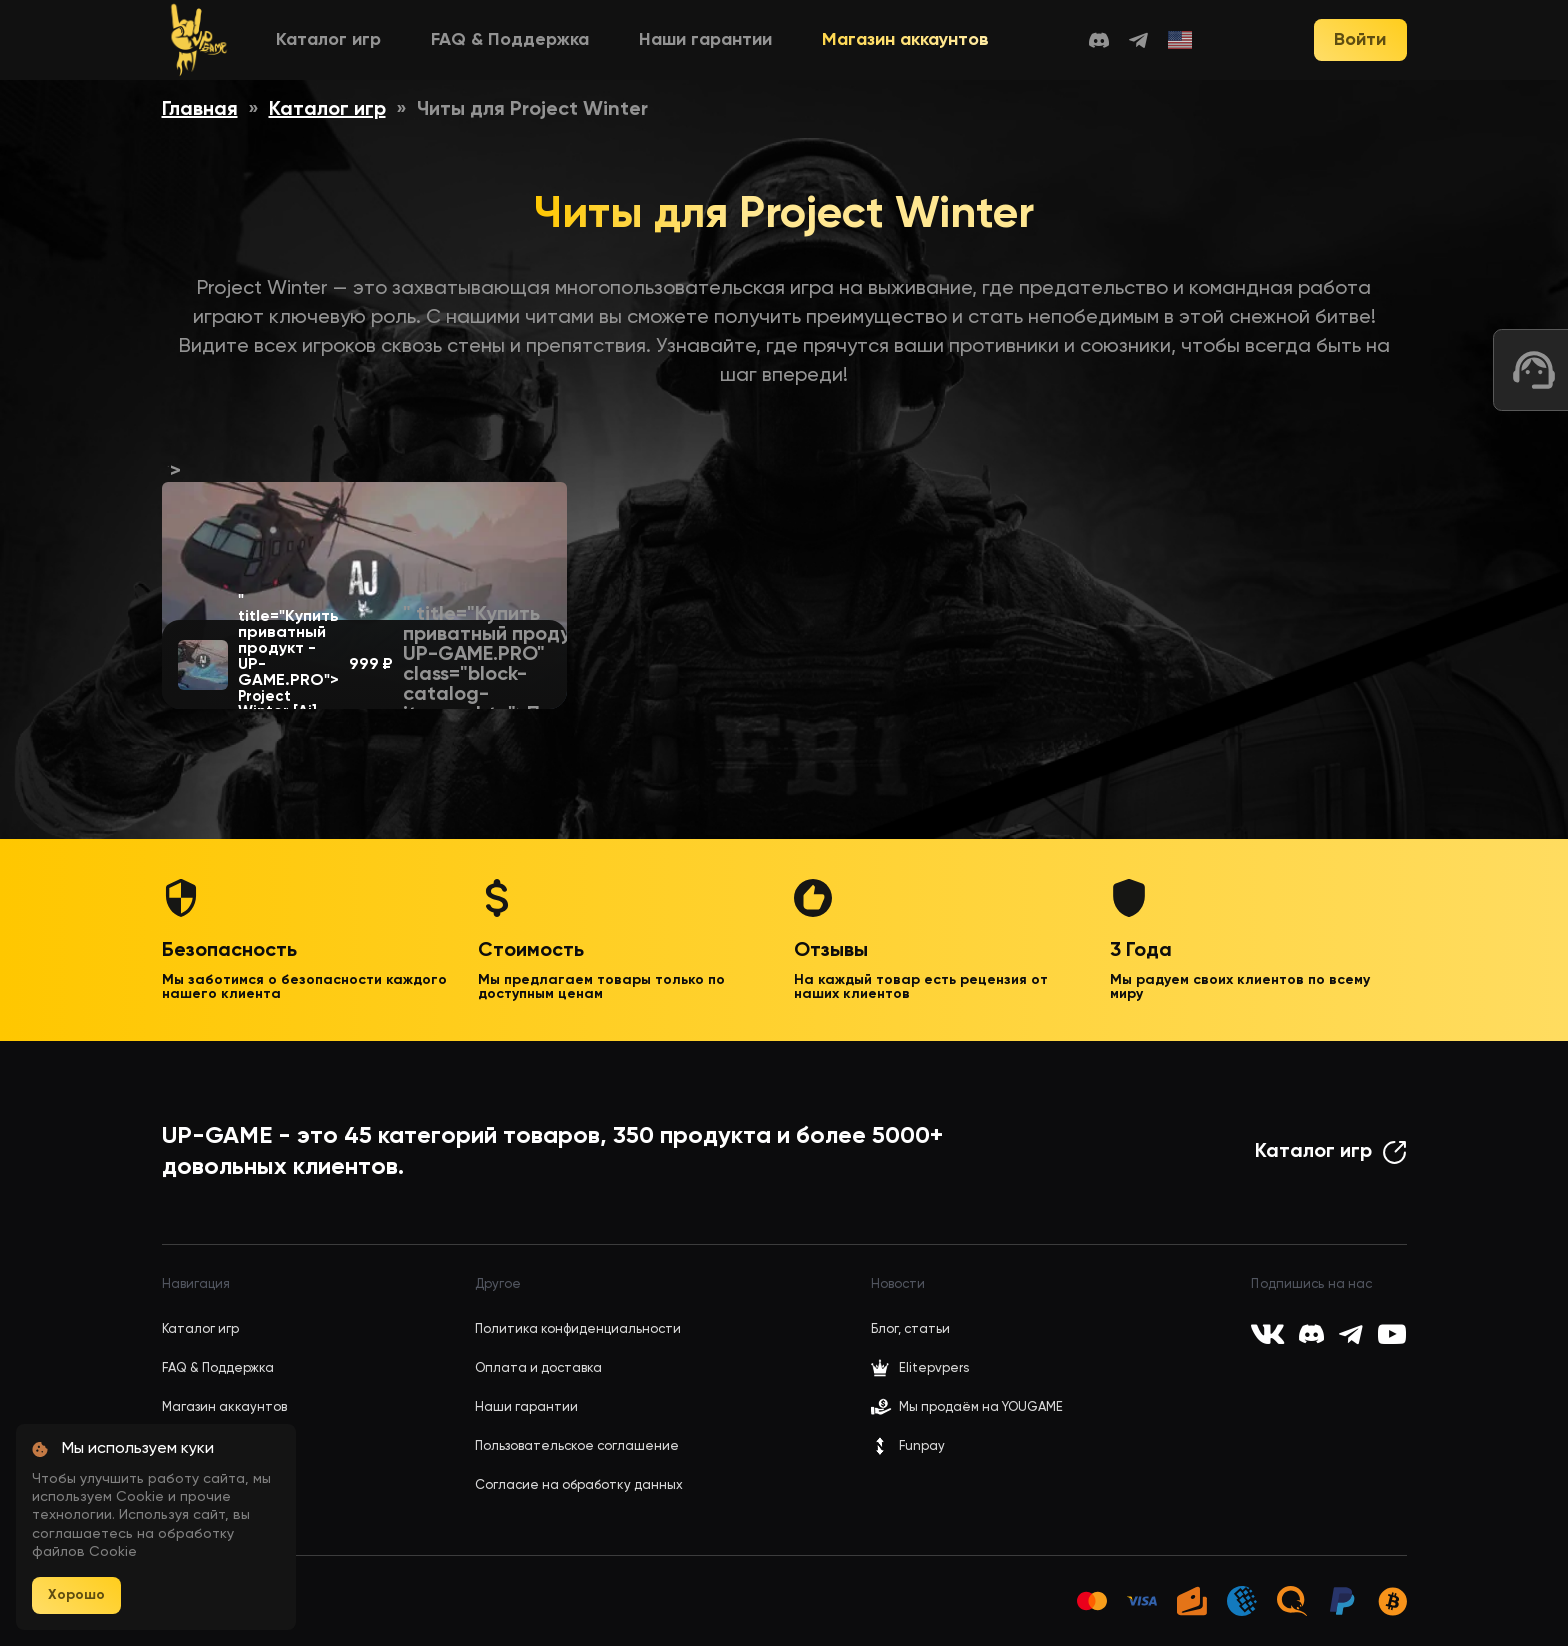 The height and width of the screenshot is (1646, 1568). What do you see at coordinates (579, 1485) in the screenshot?
I see `Согласие на обработку данных` at bounding box center [579, 1485].